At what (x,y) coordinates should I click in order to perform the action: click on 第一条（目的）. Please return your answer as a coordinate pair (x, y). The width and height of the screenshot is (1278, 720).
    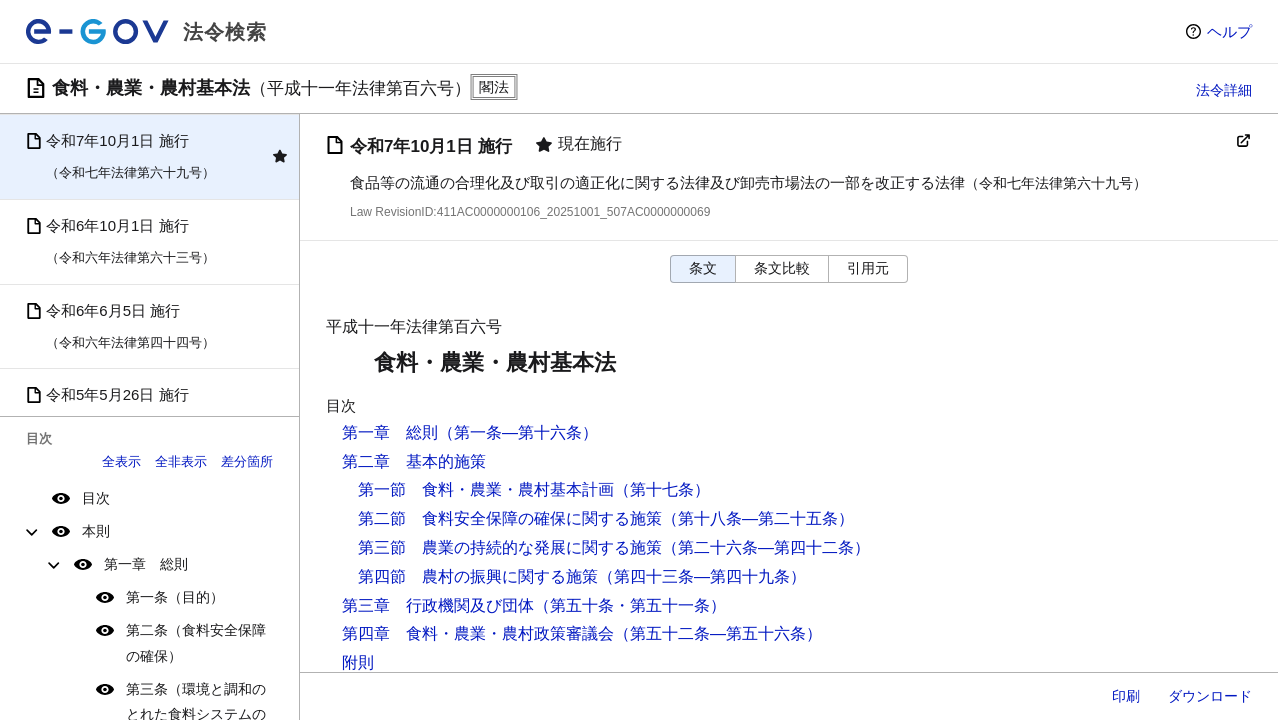
    Looking at the image, I should click on (175, 597).